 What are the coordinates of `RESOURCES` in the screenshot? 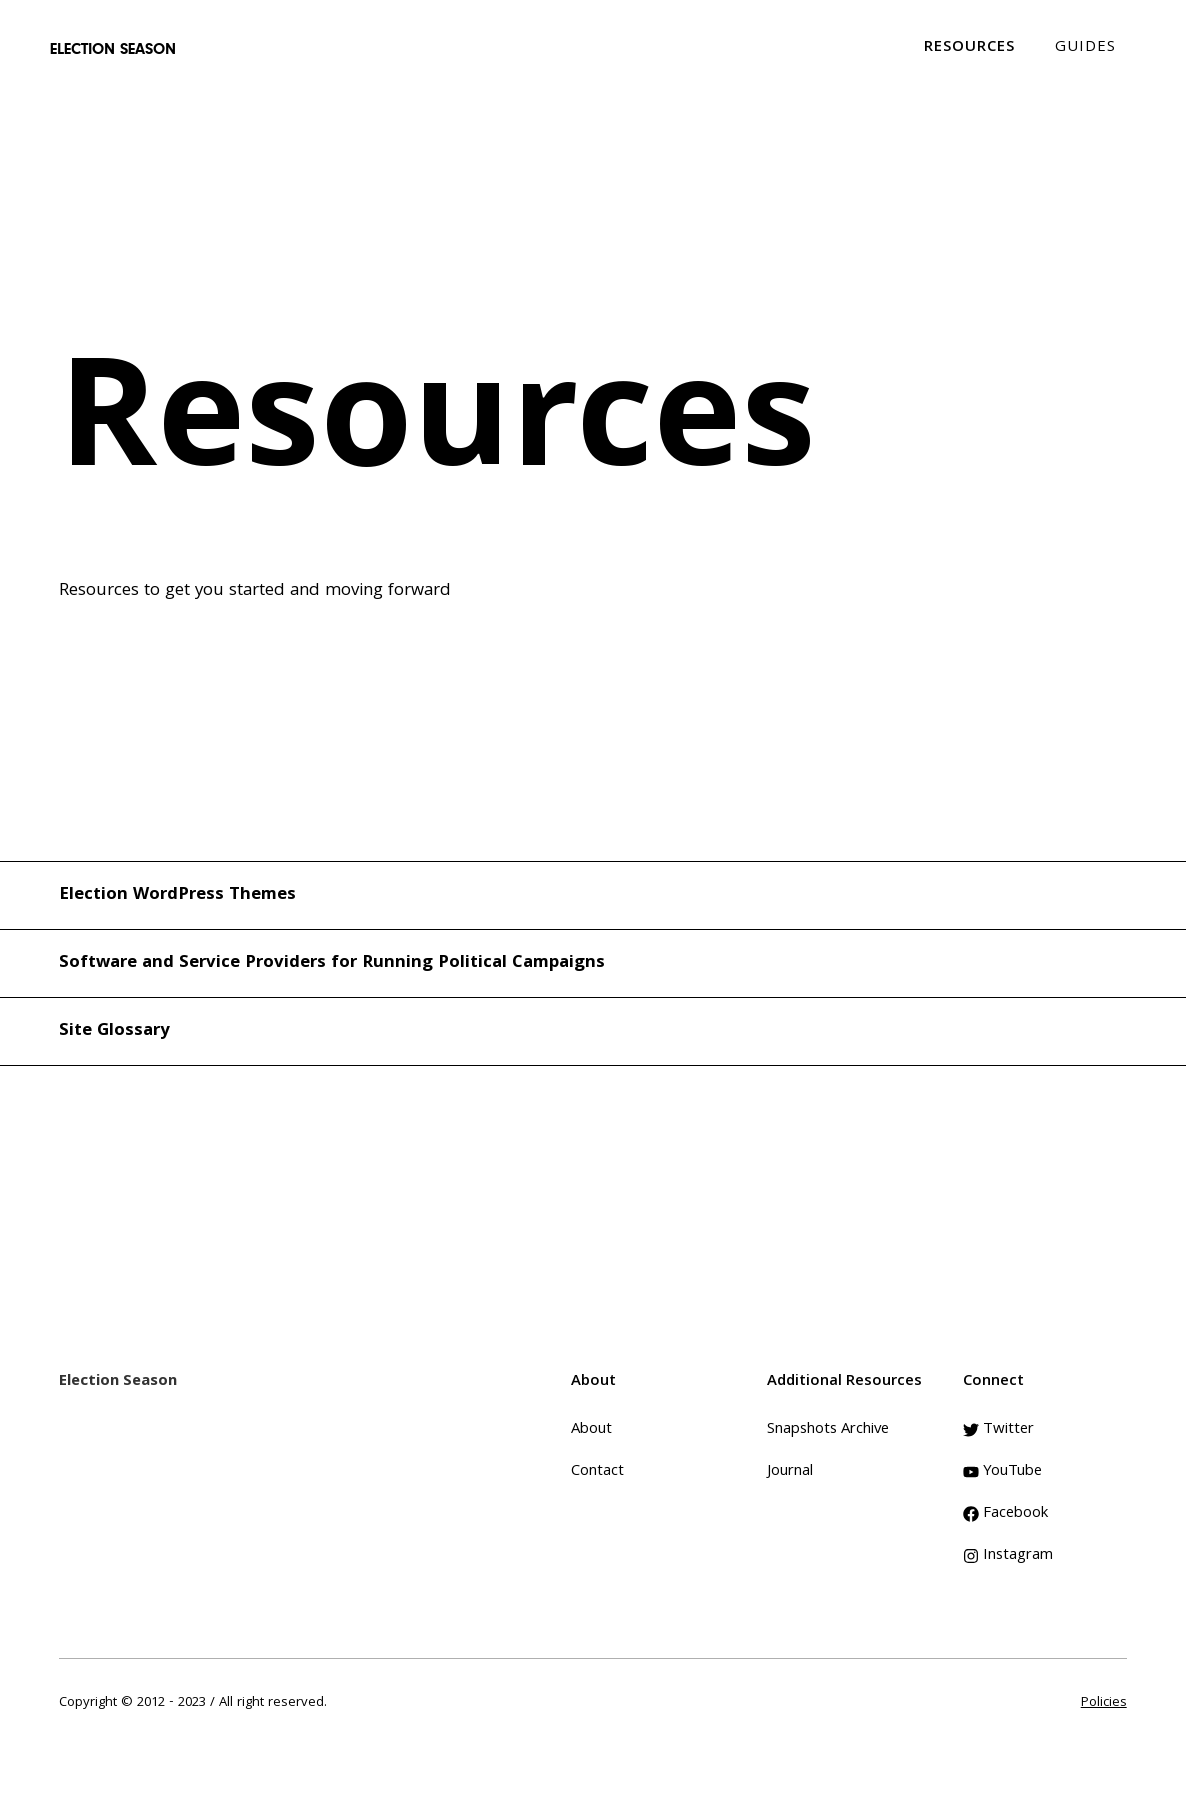 It's located at (969, 48).